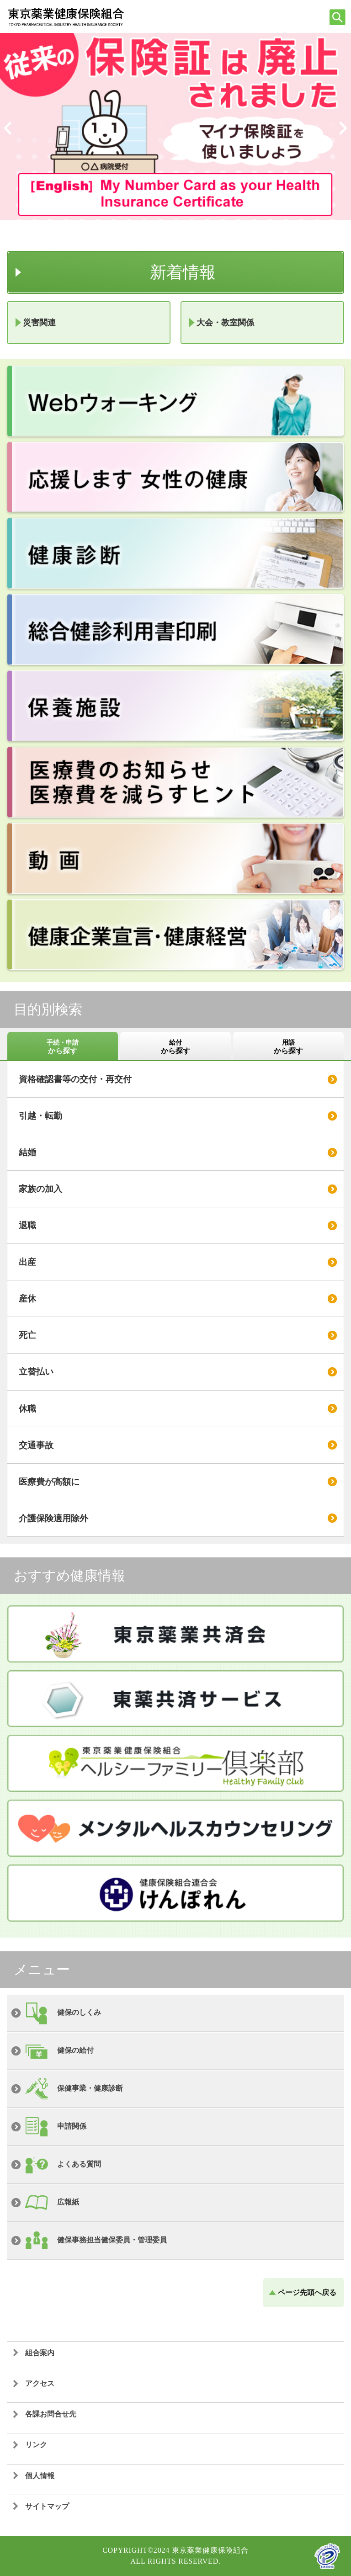 The image size is (351, 2576). What do you see at coordinates (75, 2050) in the screenshot?
I see `健保の給付` at bounding box center [75, 2050].